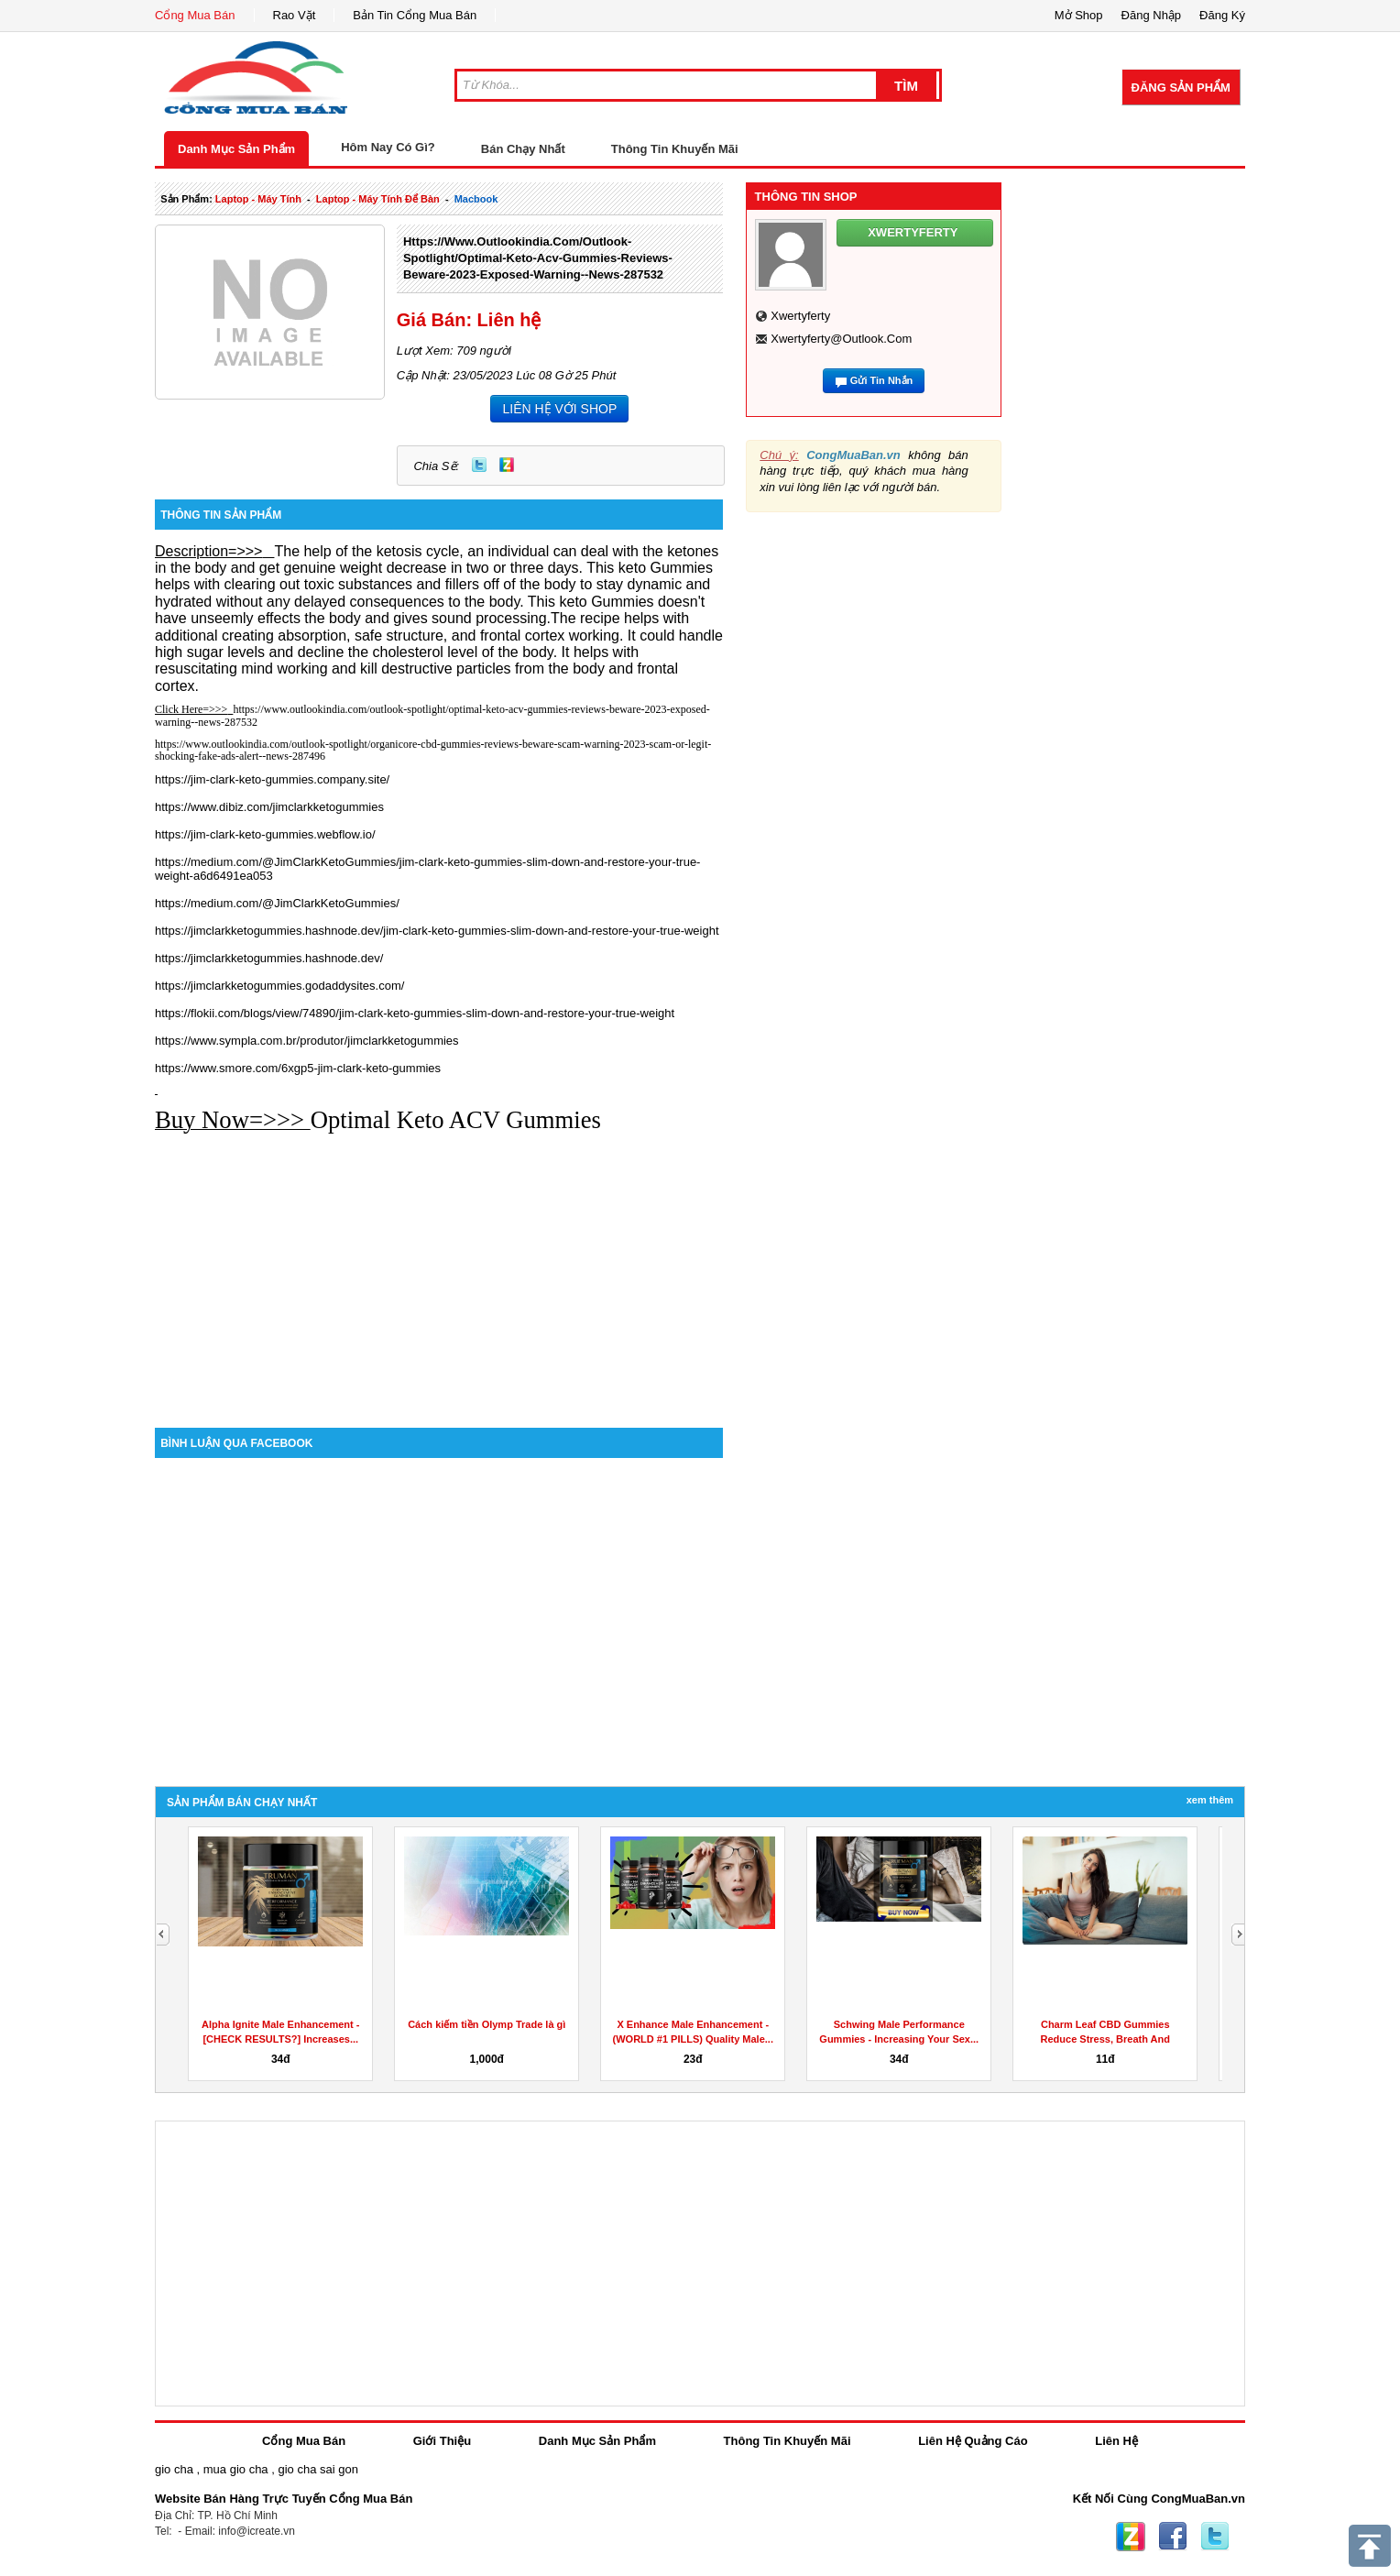 Image resolution: width=1400 pixels, height=2576 pixels. Describe the element at coordinates (174, 2469) in the screenshot. I see `gio cha` at that location.